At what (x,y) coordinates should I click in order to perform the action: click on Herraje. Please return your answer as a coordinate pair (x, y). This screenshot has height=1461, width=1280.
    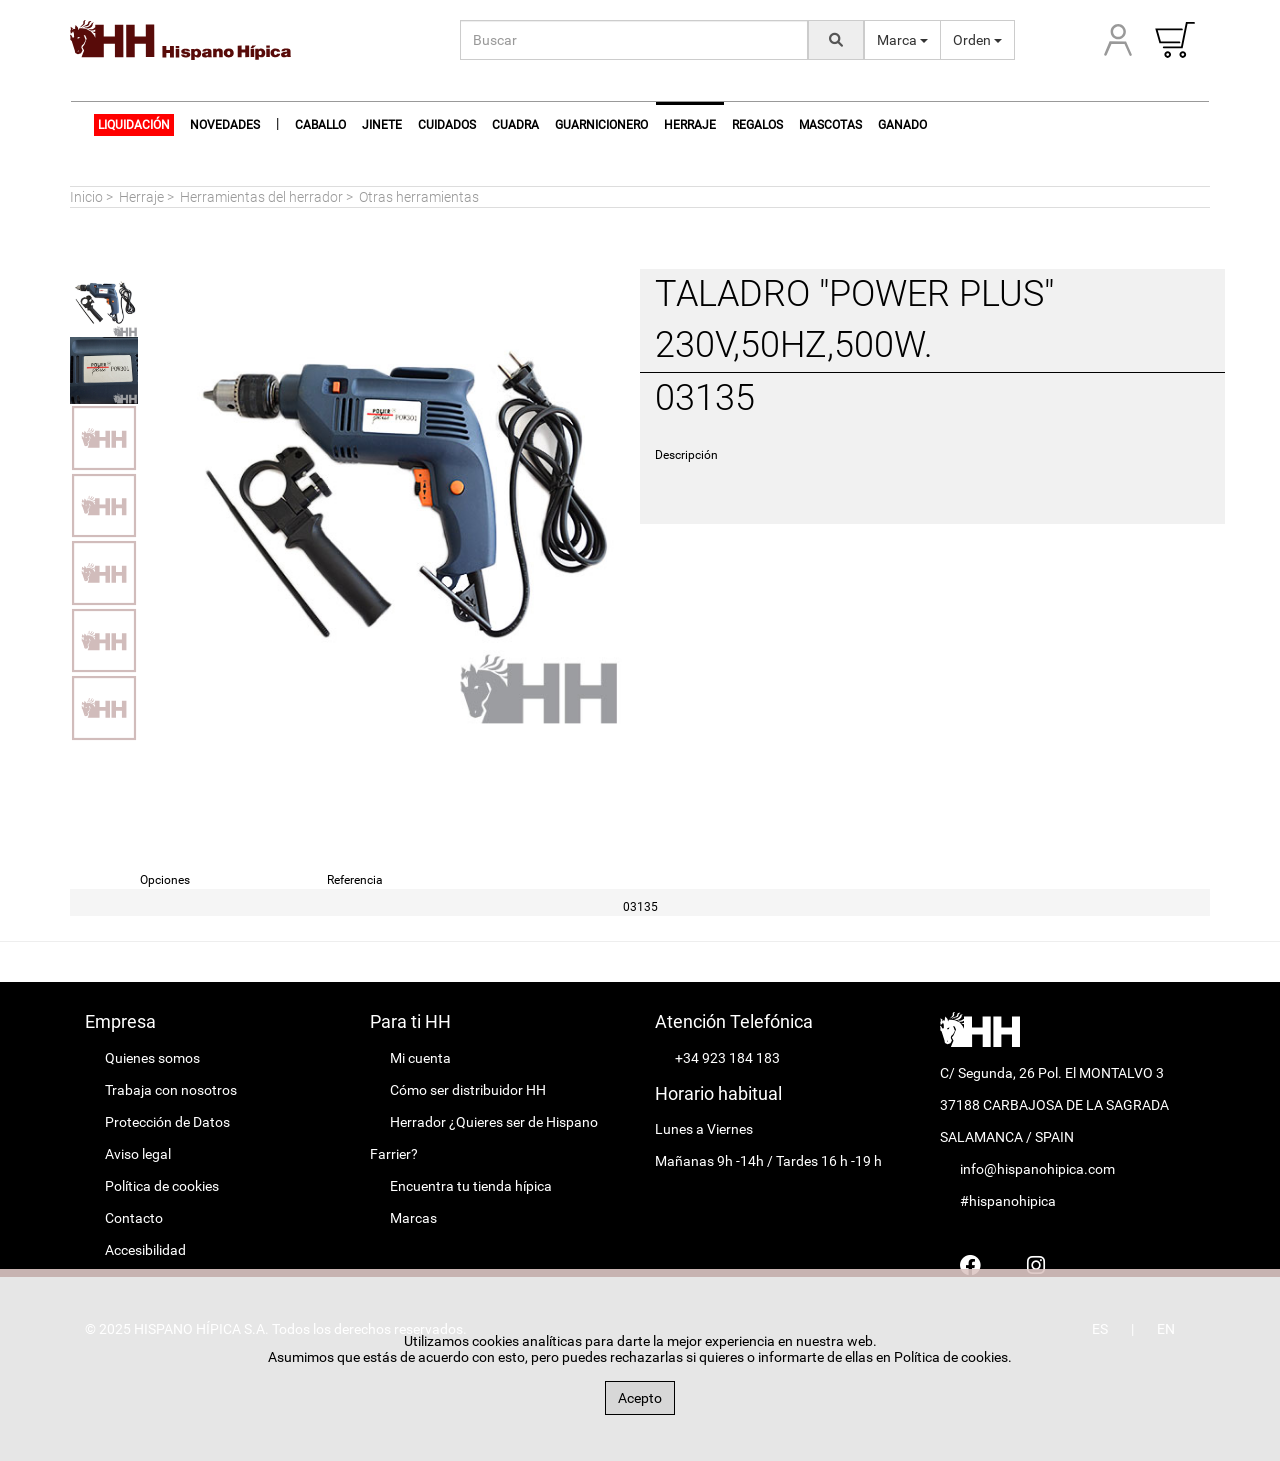
    Looking at the image, I should click on (141, 197).